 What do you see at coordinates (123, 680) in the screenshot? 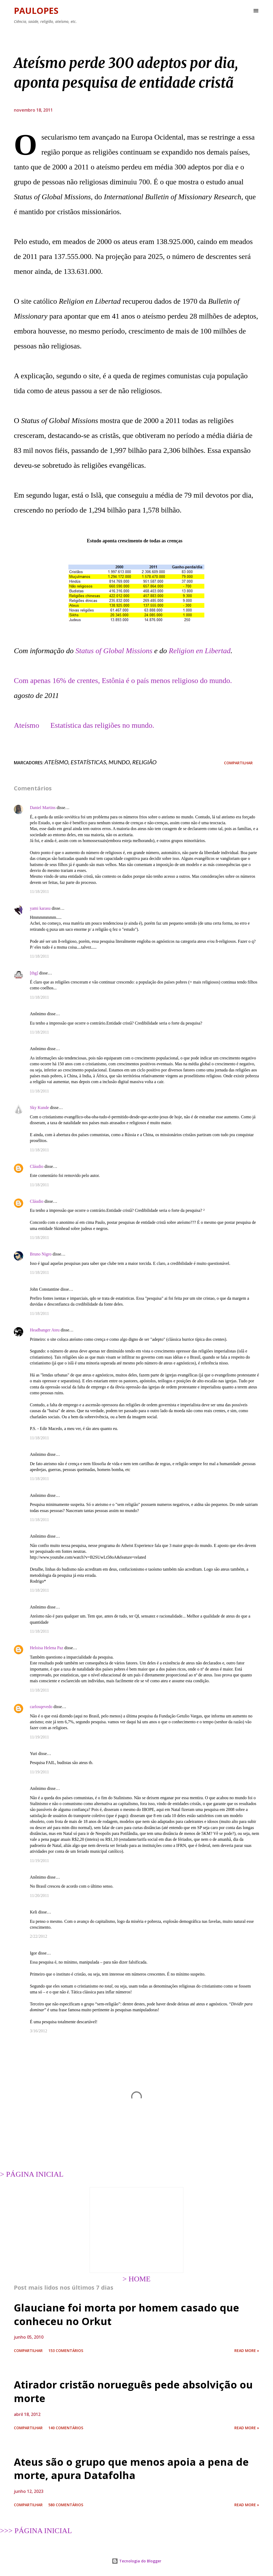
I see `Com apenas 16% de crentes, Estônia é o país menos religioso do mundo.` at bounding box center [123, 680].